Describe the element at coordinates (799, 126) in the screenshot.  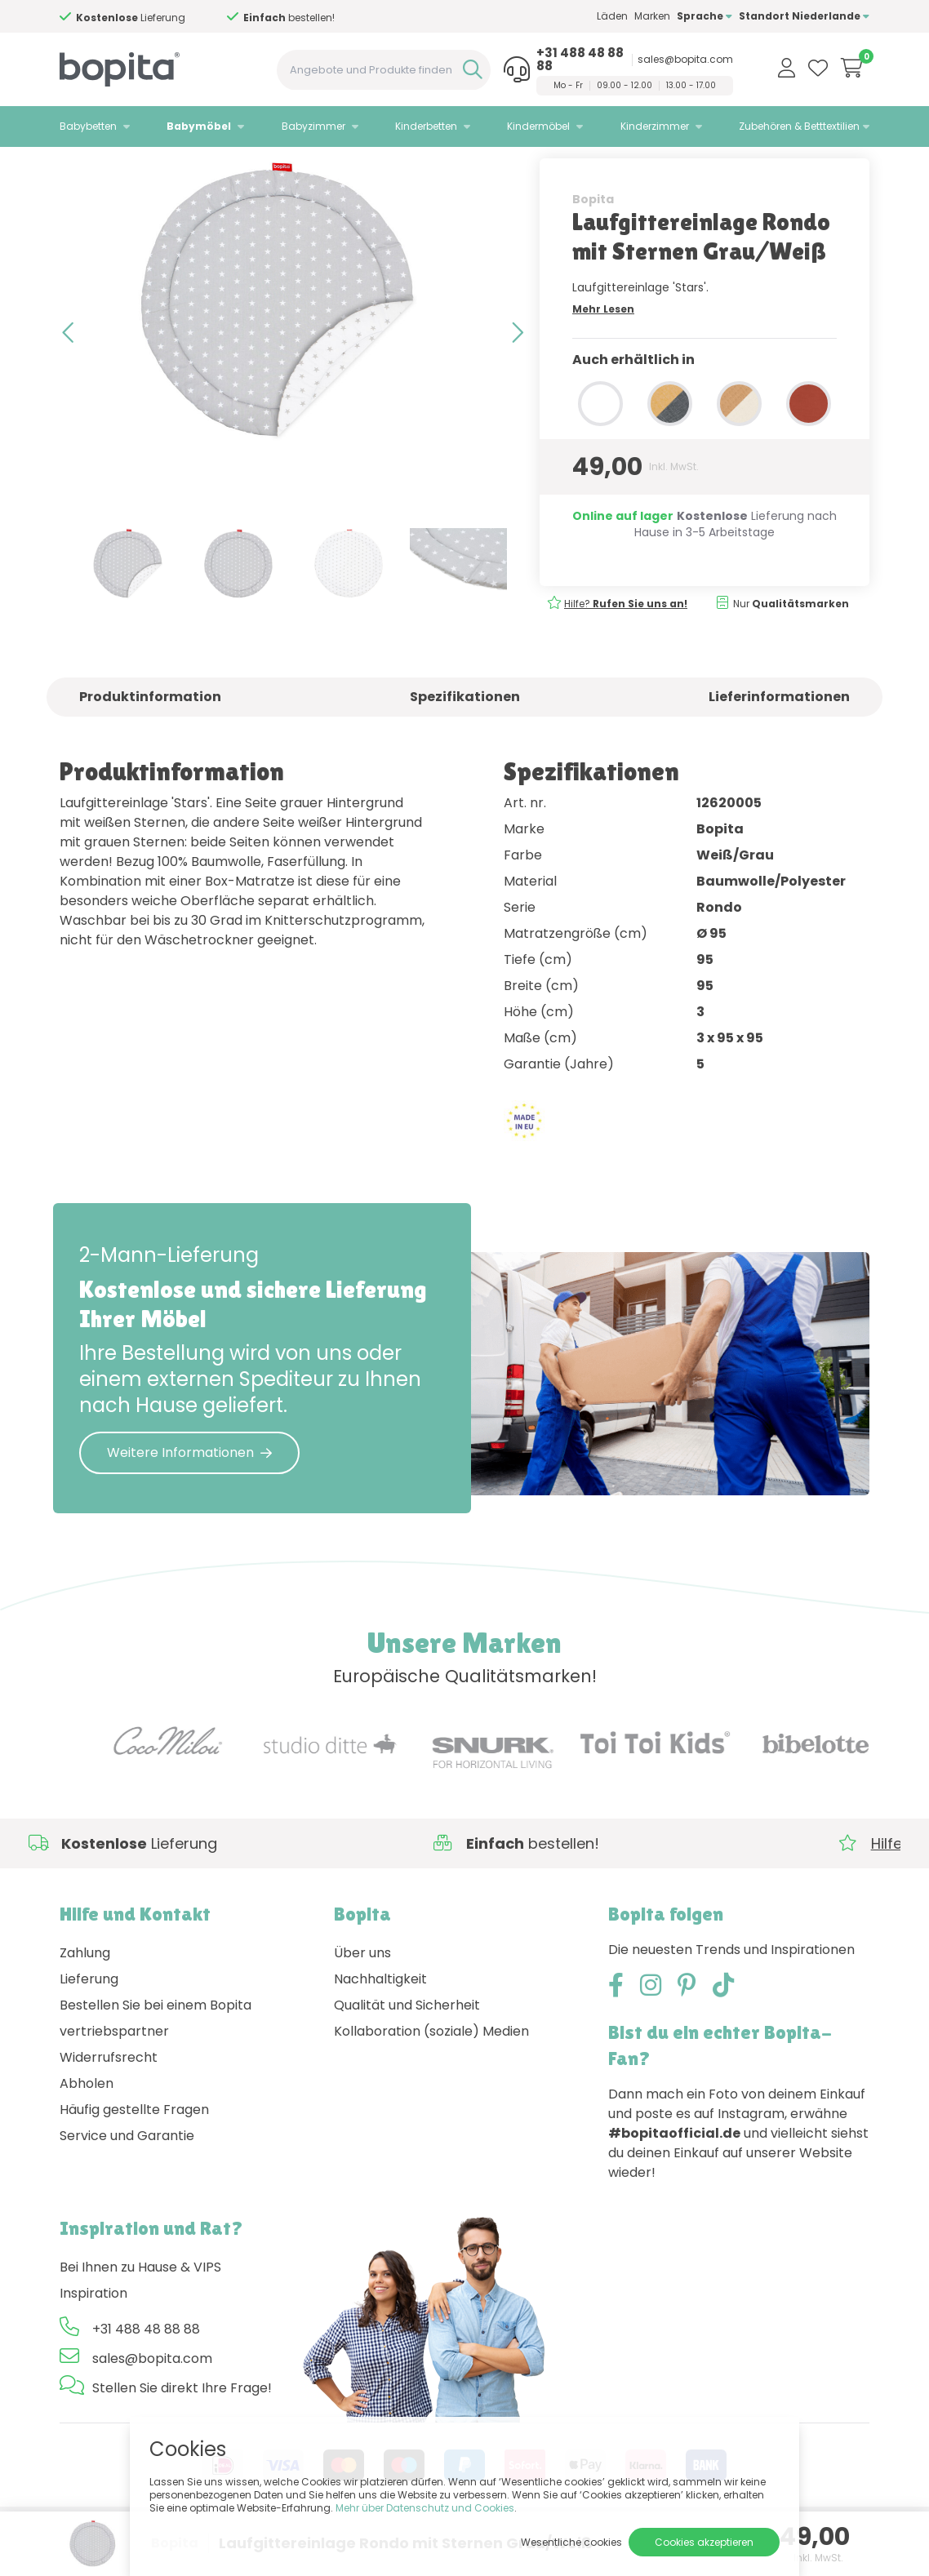
I see `Zubehören & Betttextilien` at that location.